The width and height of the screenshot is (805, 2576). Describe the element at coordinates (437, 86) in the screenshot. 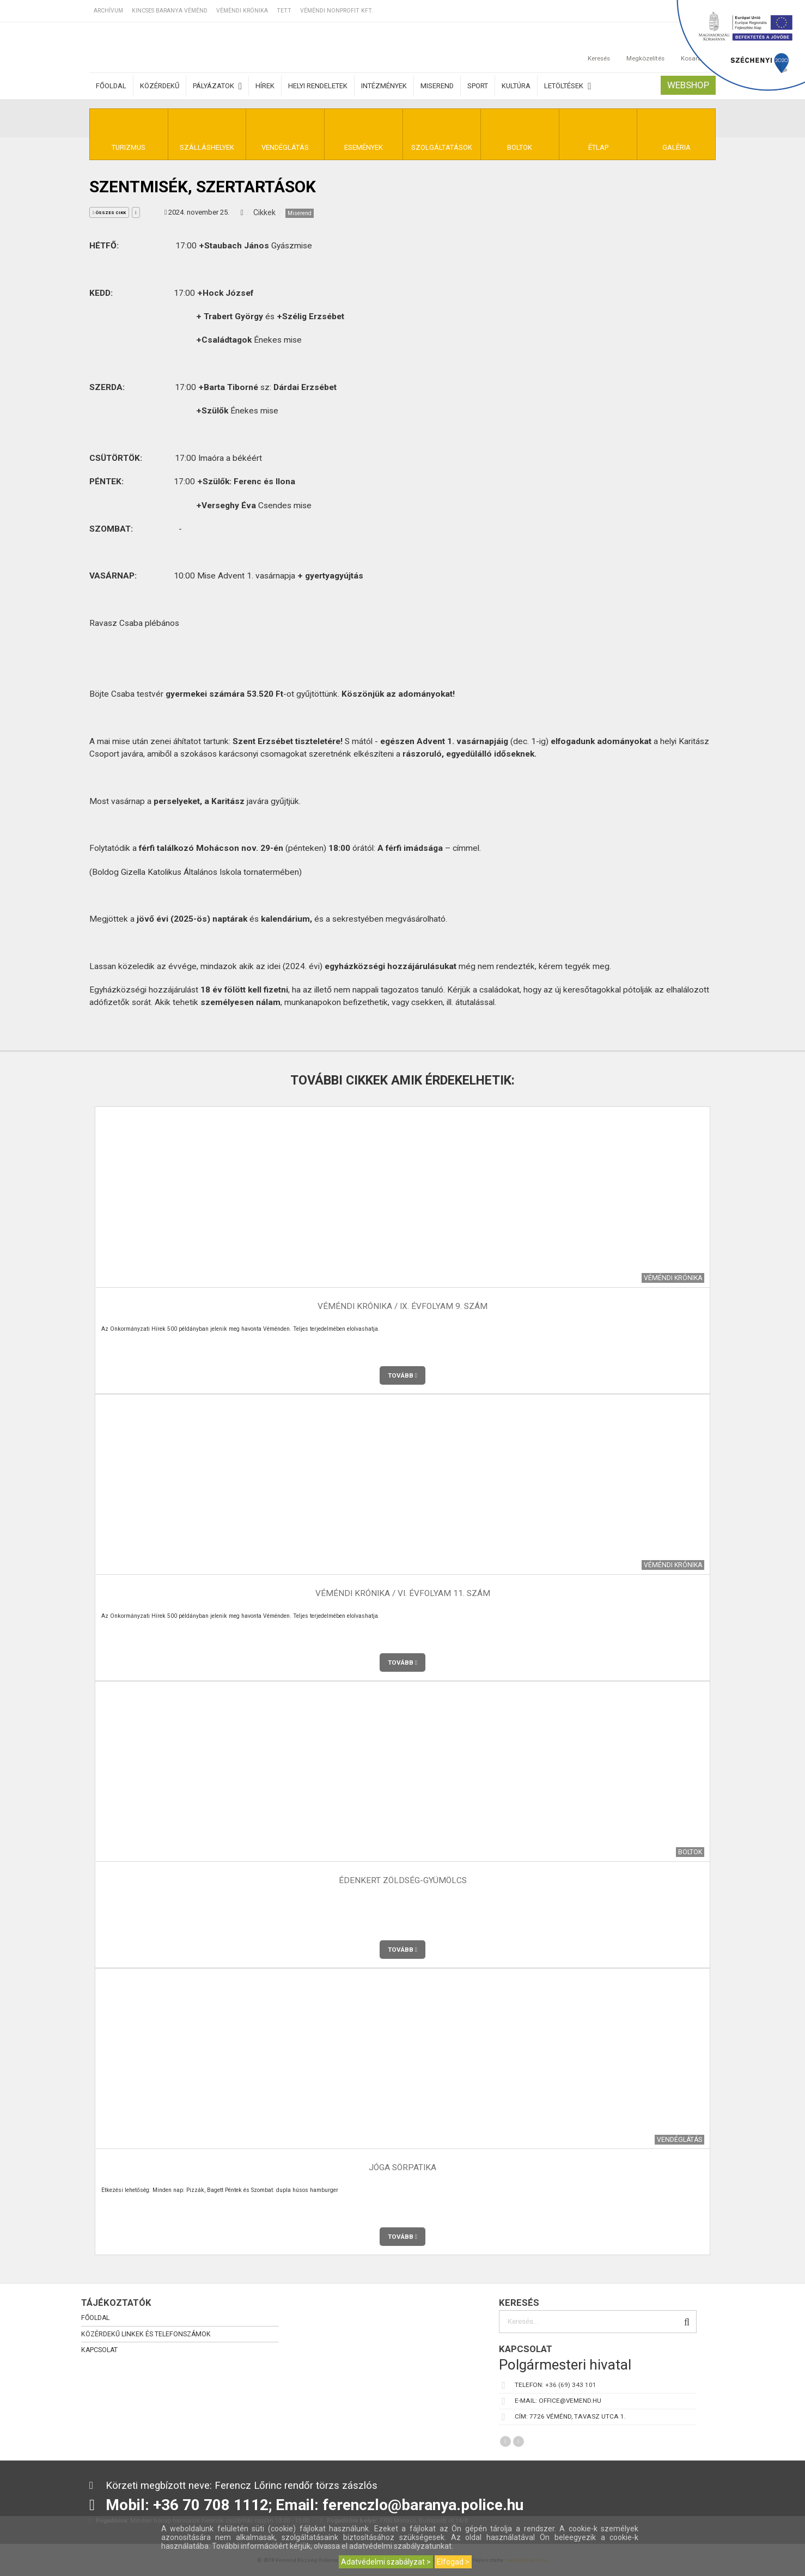

I see `Miserend` at that location.